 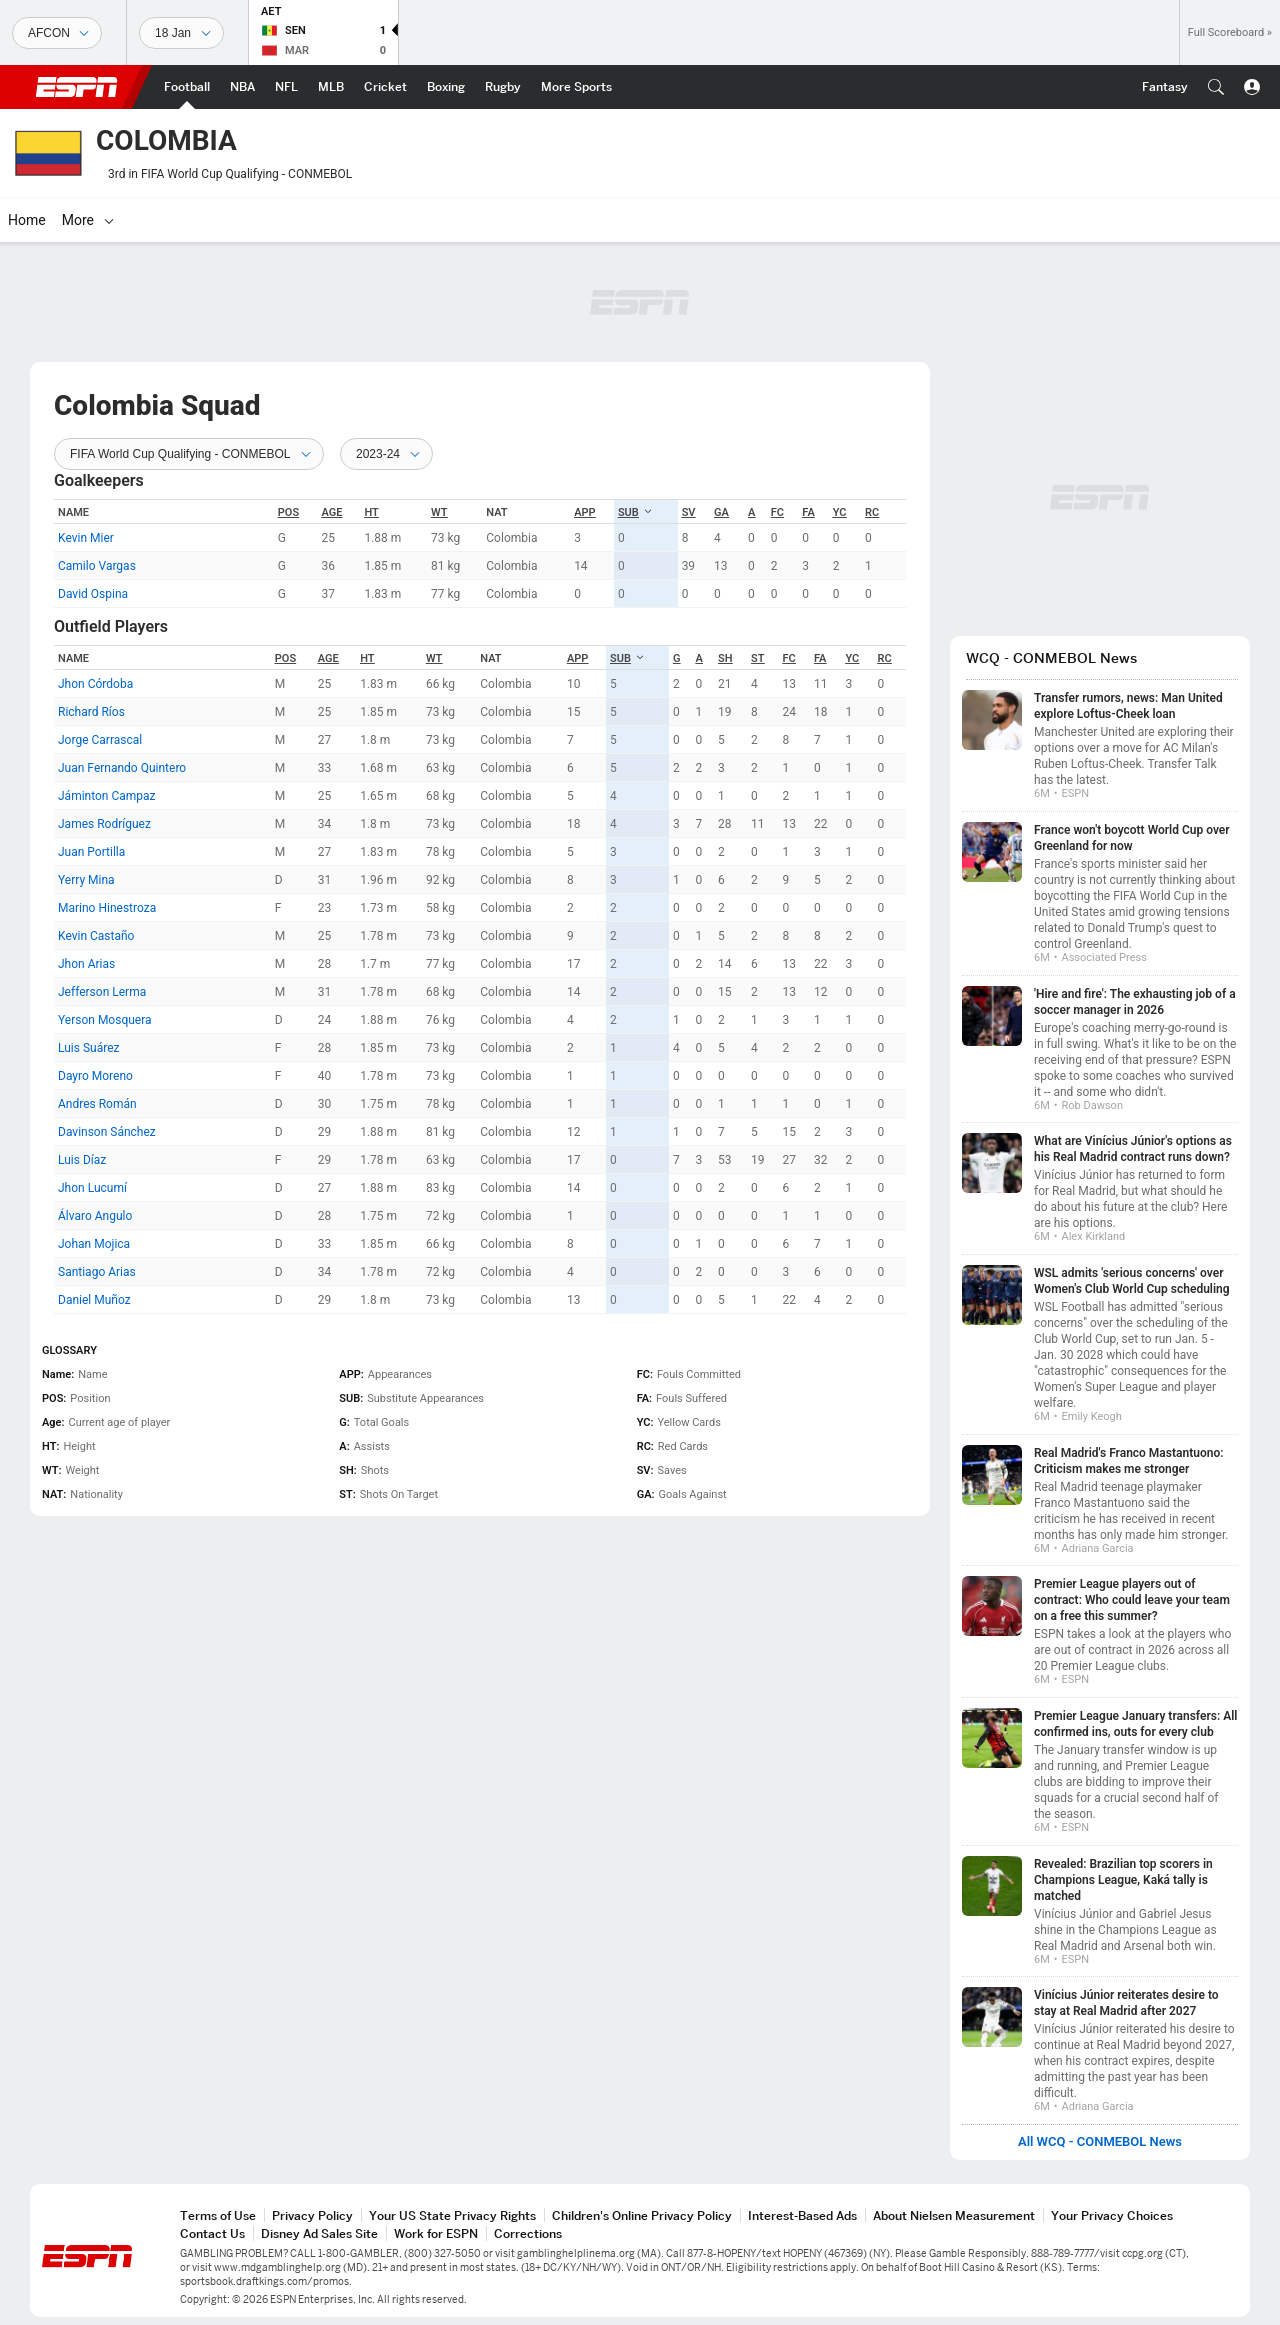 I want to click on Jhon Córdoba, so click(x=95, y=684).